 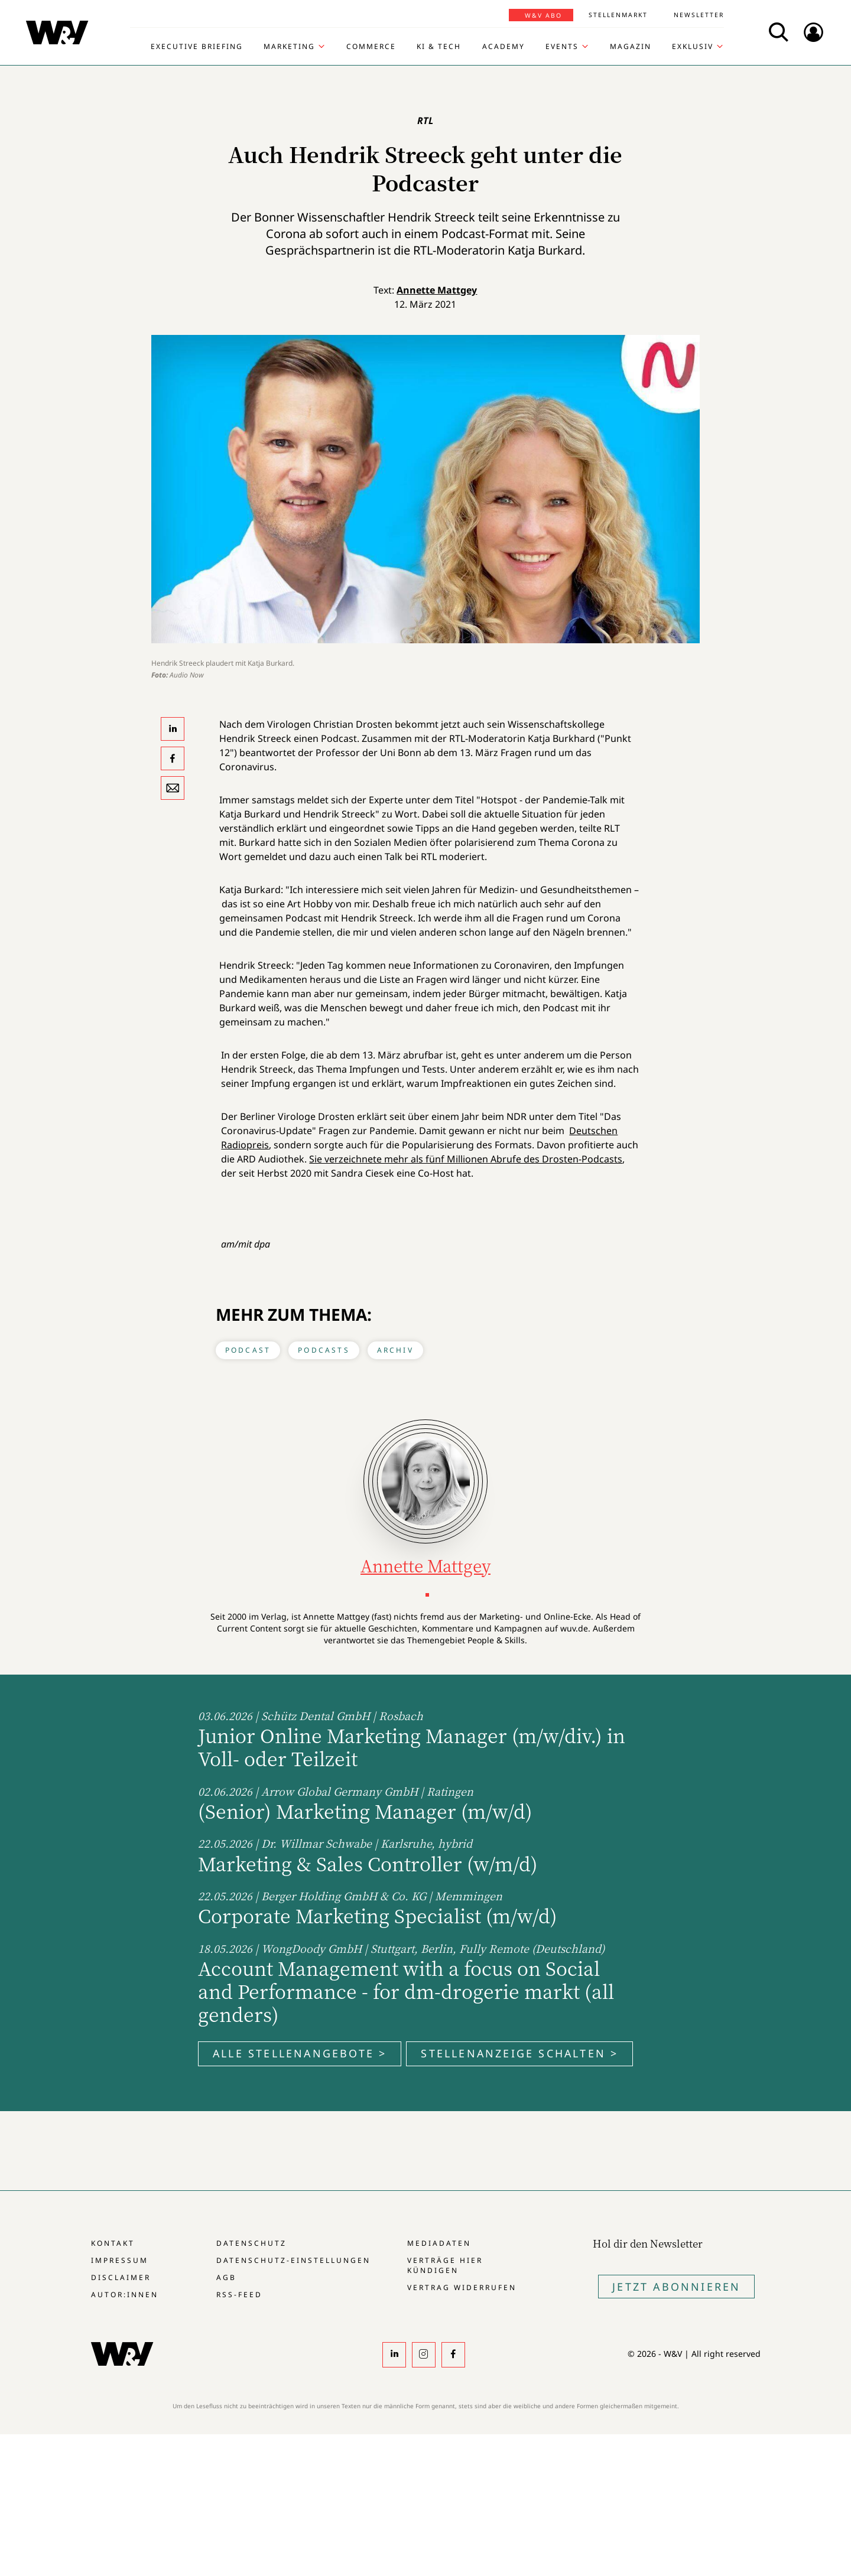 I want to click on Stellenmarkt, so click(x=618, y=15).